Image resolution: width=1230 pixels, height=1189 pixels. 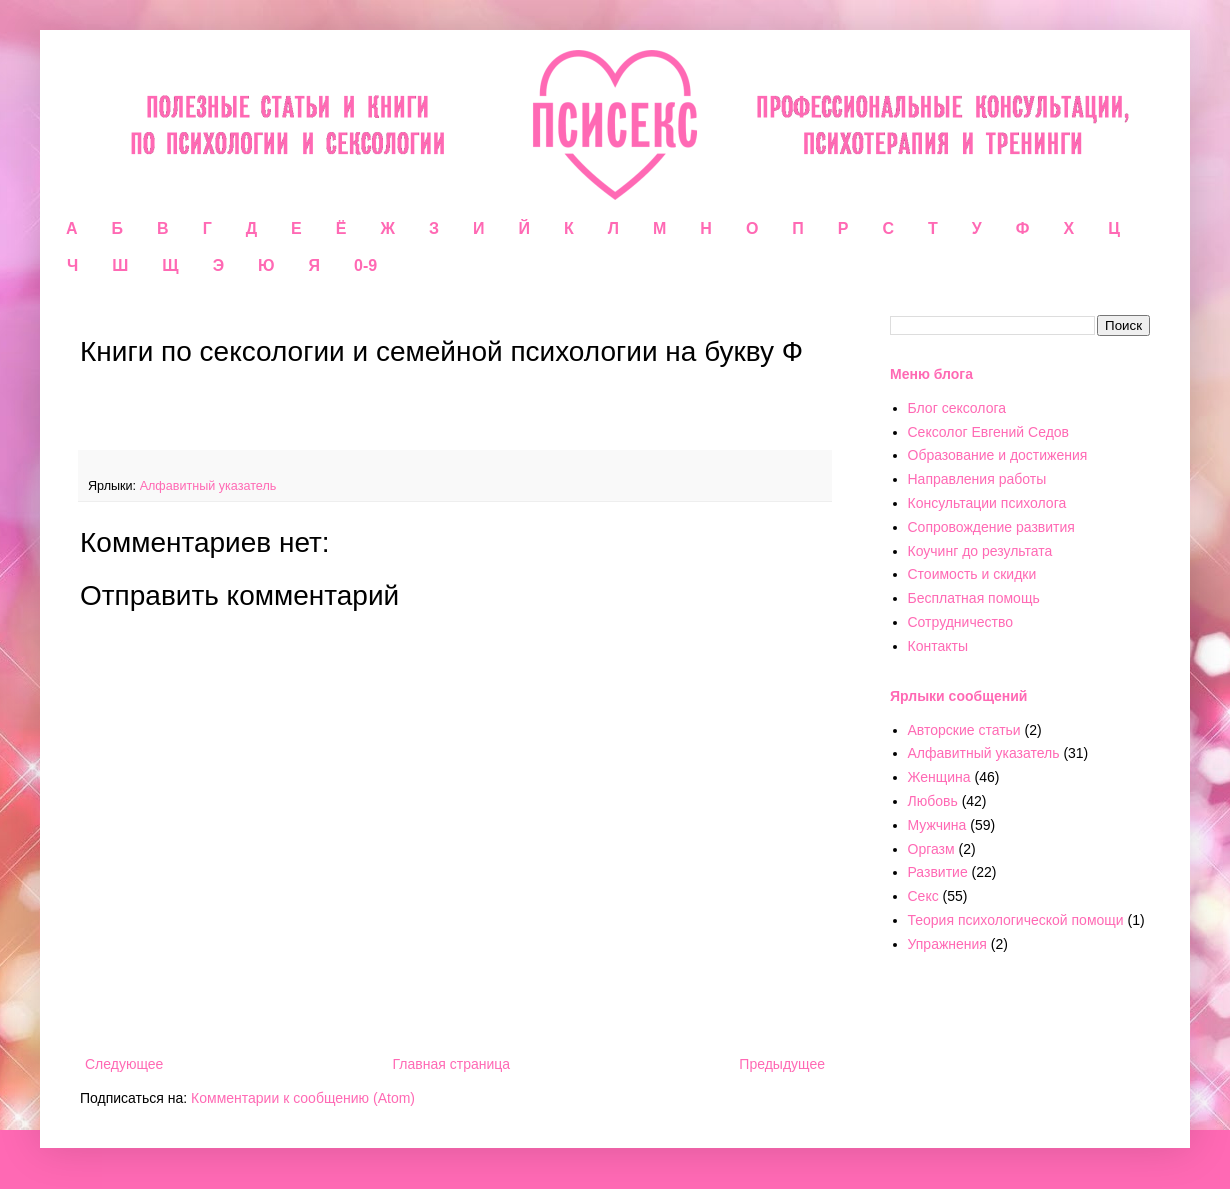 I want to click on Оргазм, so click(x=931, y=849).